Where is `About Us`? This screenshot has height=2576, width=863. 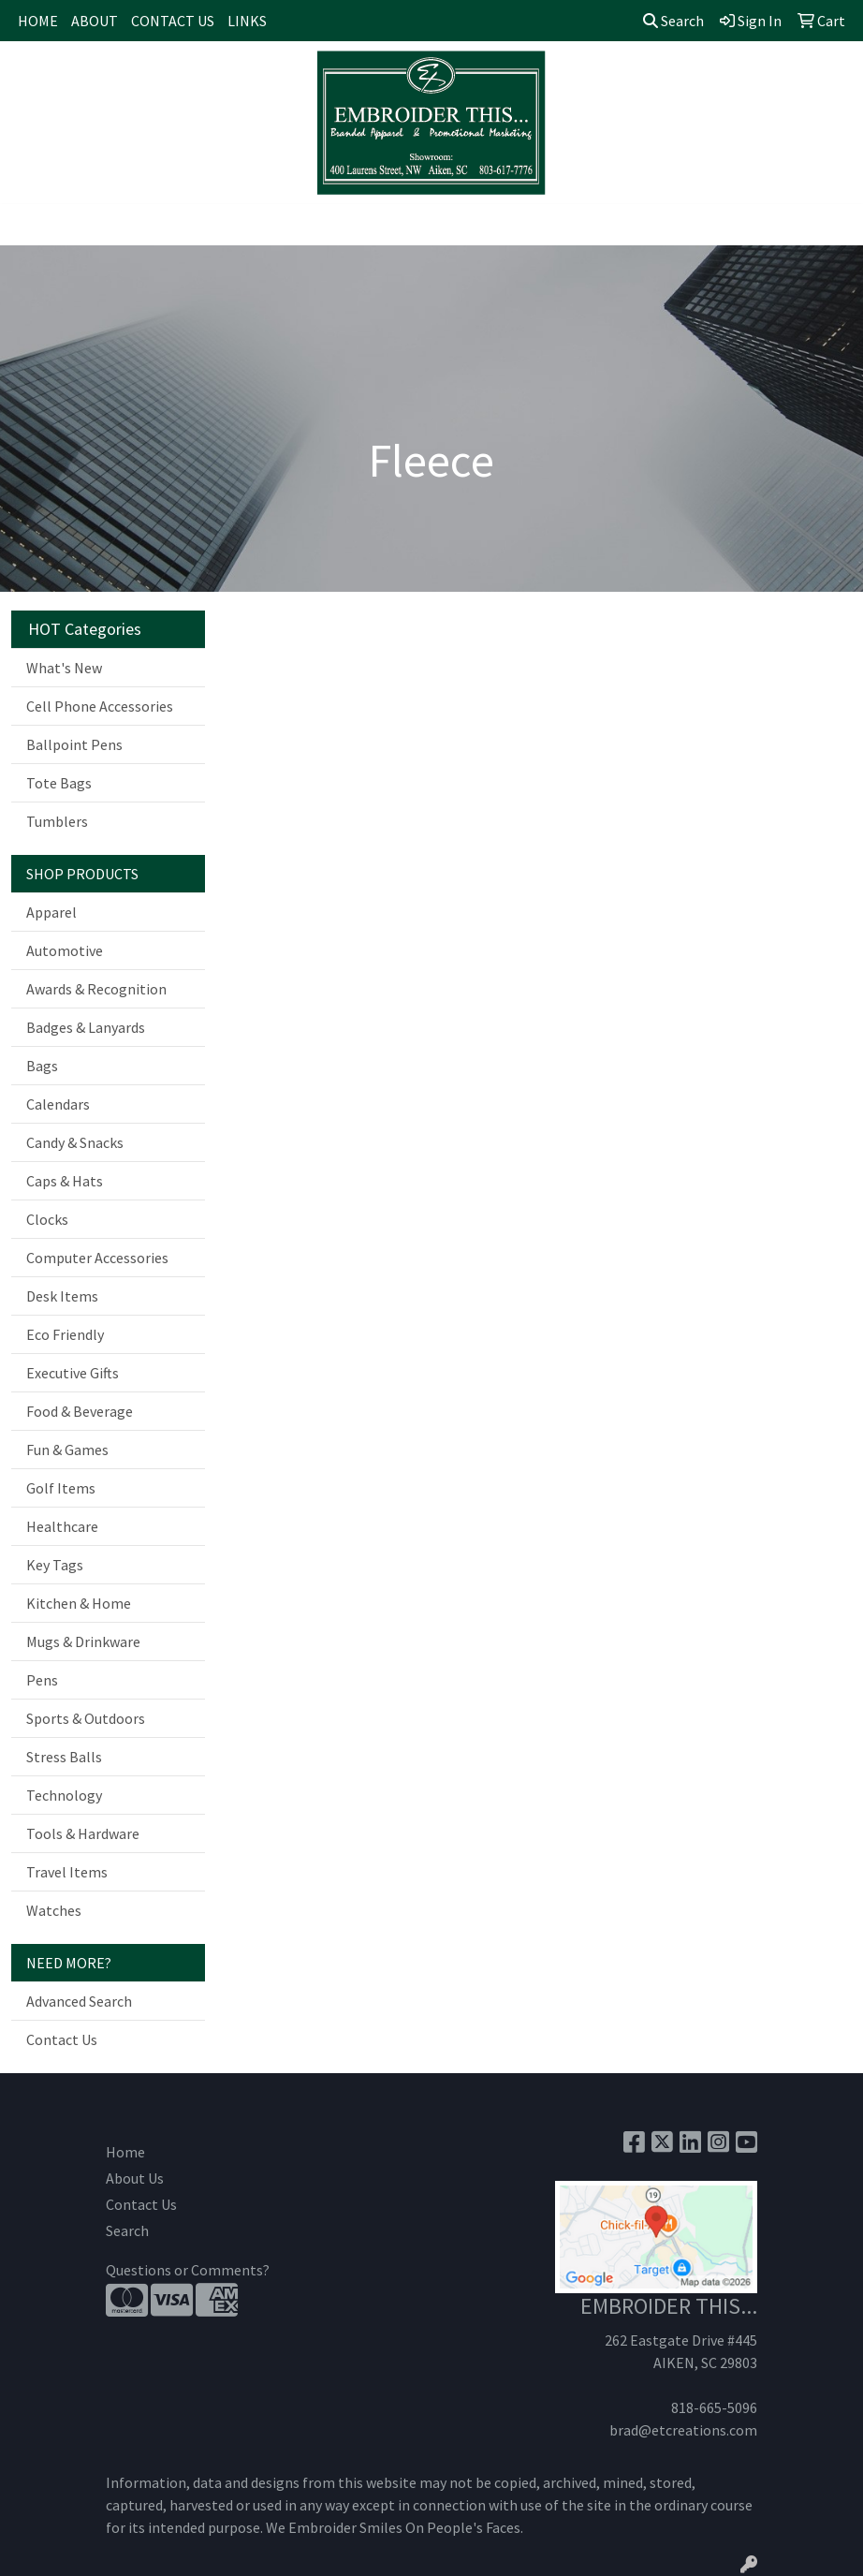 About Us is located at coordinates (135, 2178).